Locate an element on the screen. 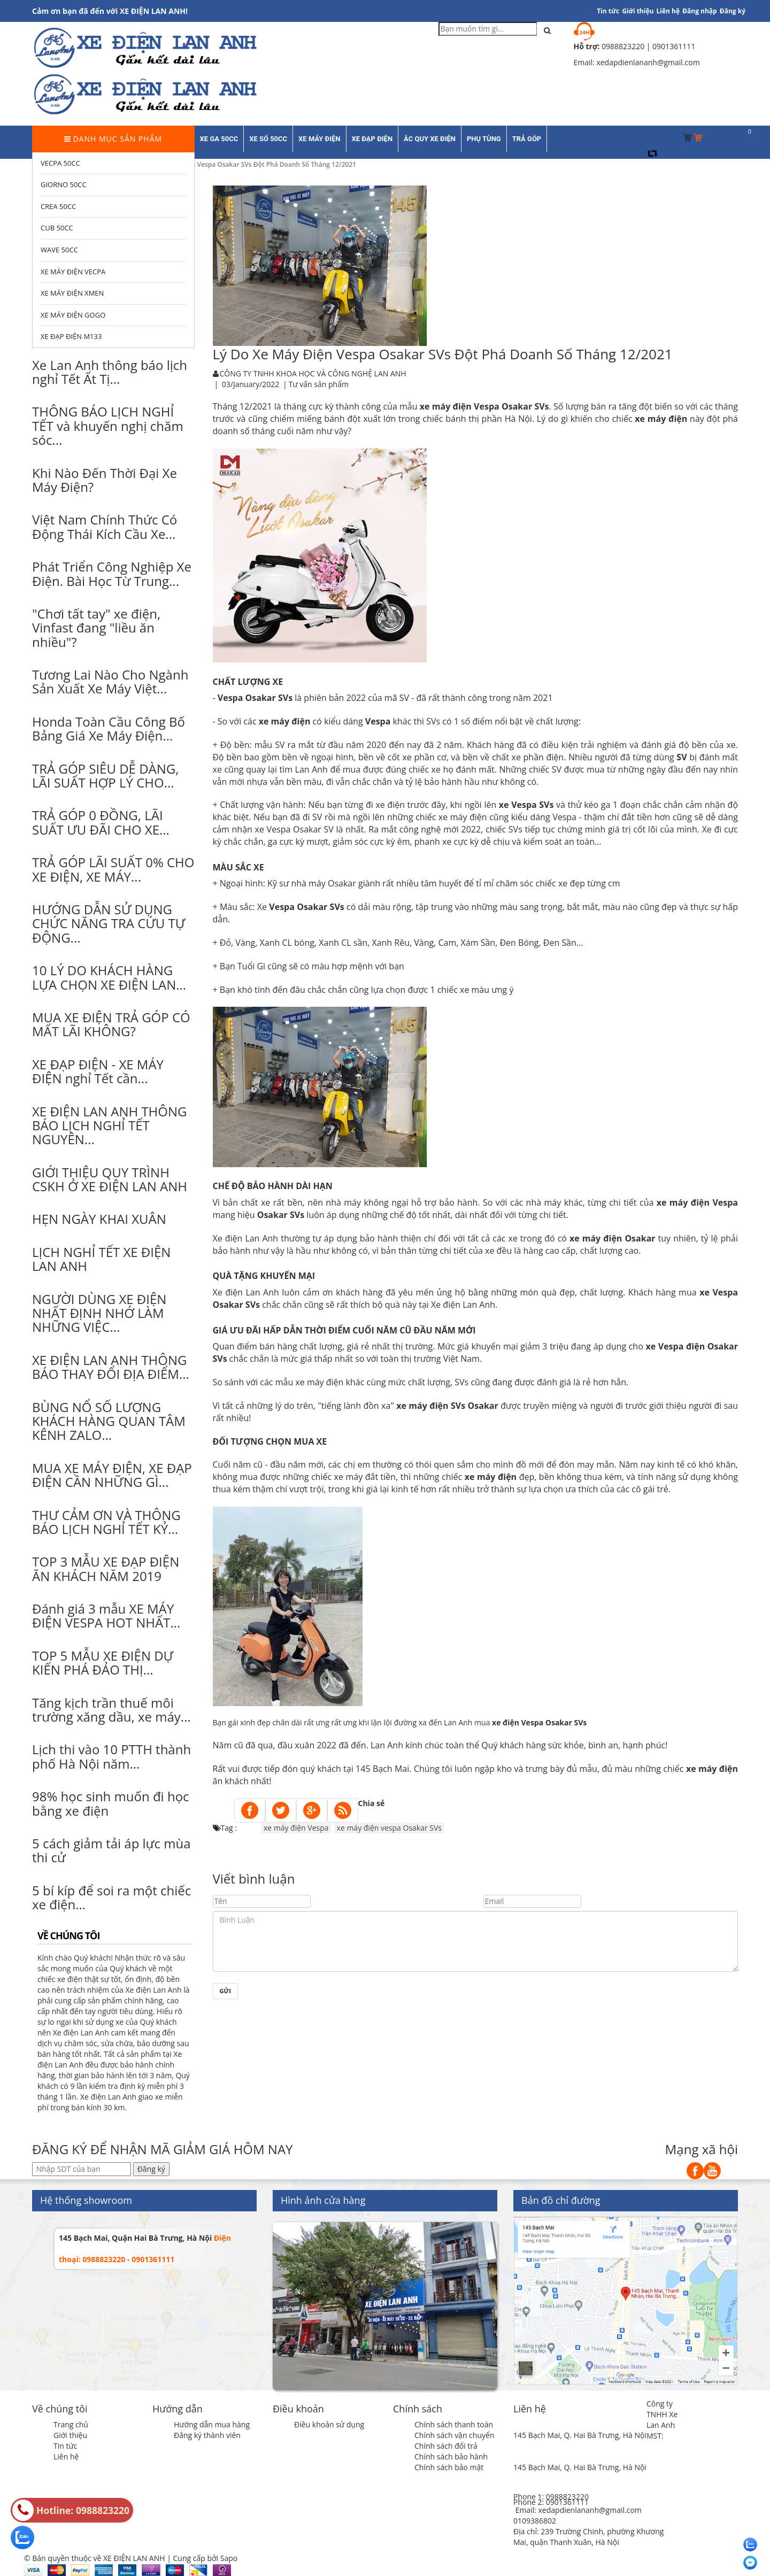 Image resolution: width=770 pixels, height=2576 pixels. Trang chủ is located at coordinates (70, 2424).